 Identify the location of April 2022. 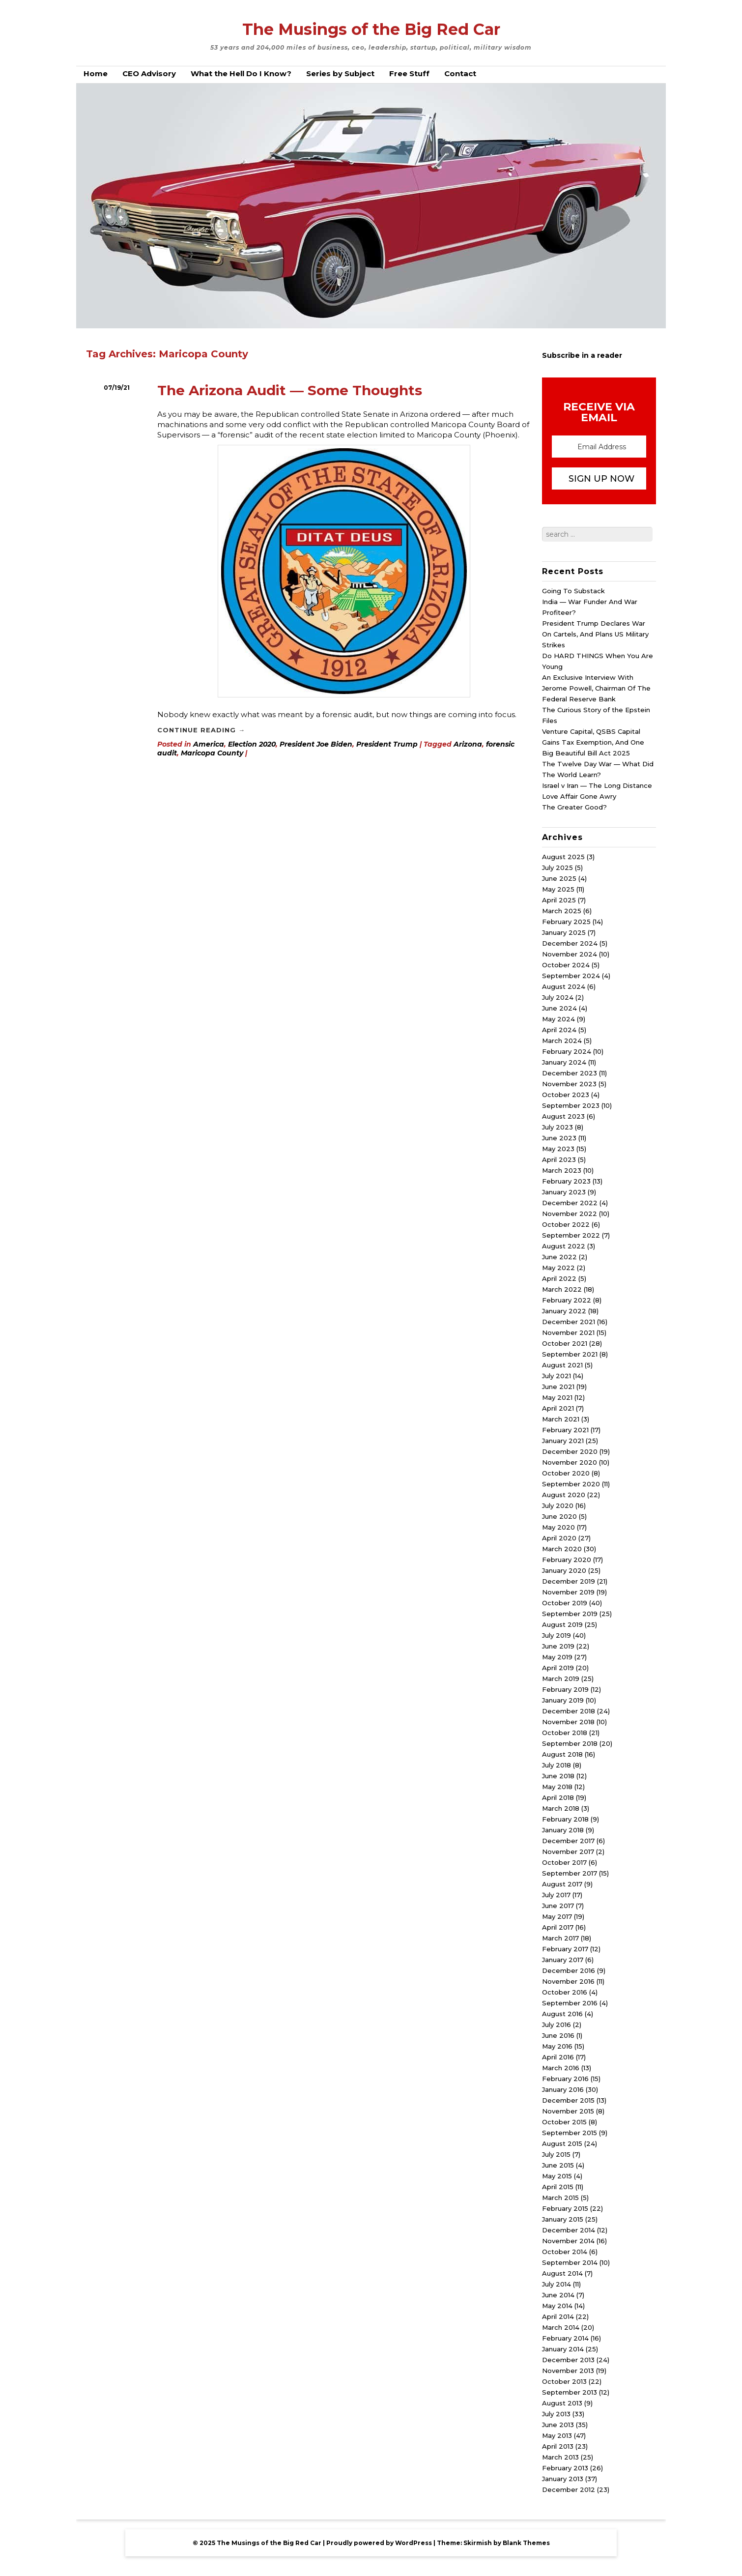
(559, 1278).